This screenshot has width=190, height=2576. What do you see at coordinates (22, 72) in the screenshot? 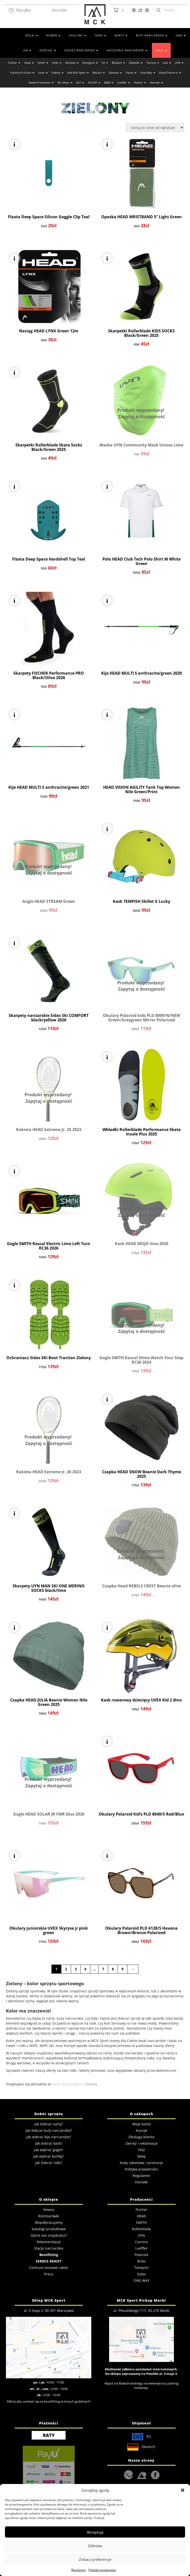
I see `X-bionic/X-Socks` at bounding box center [22, 72].